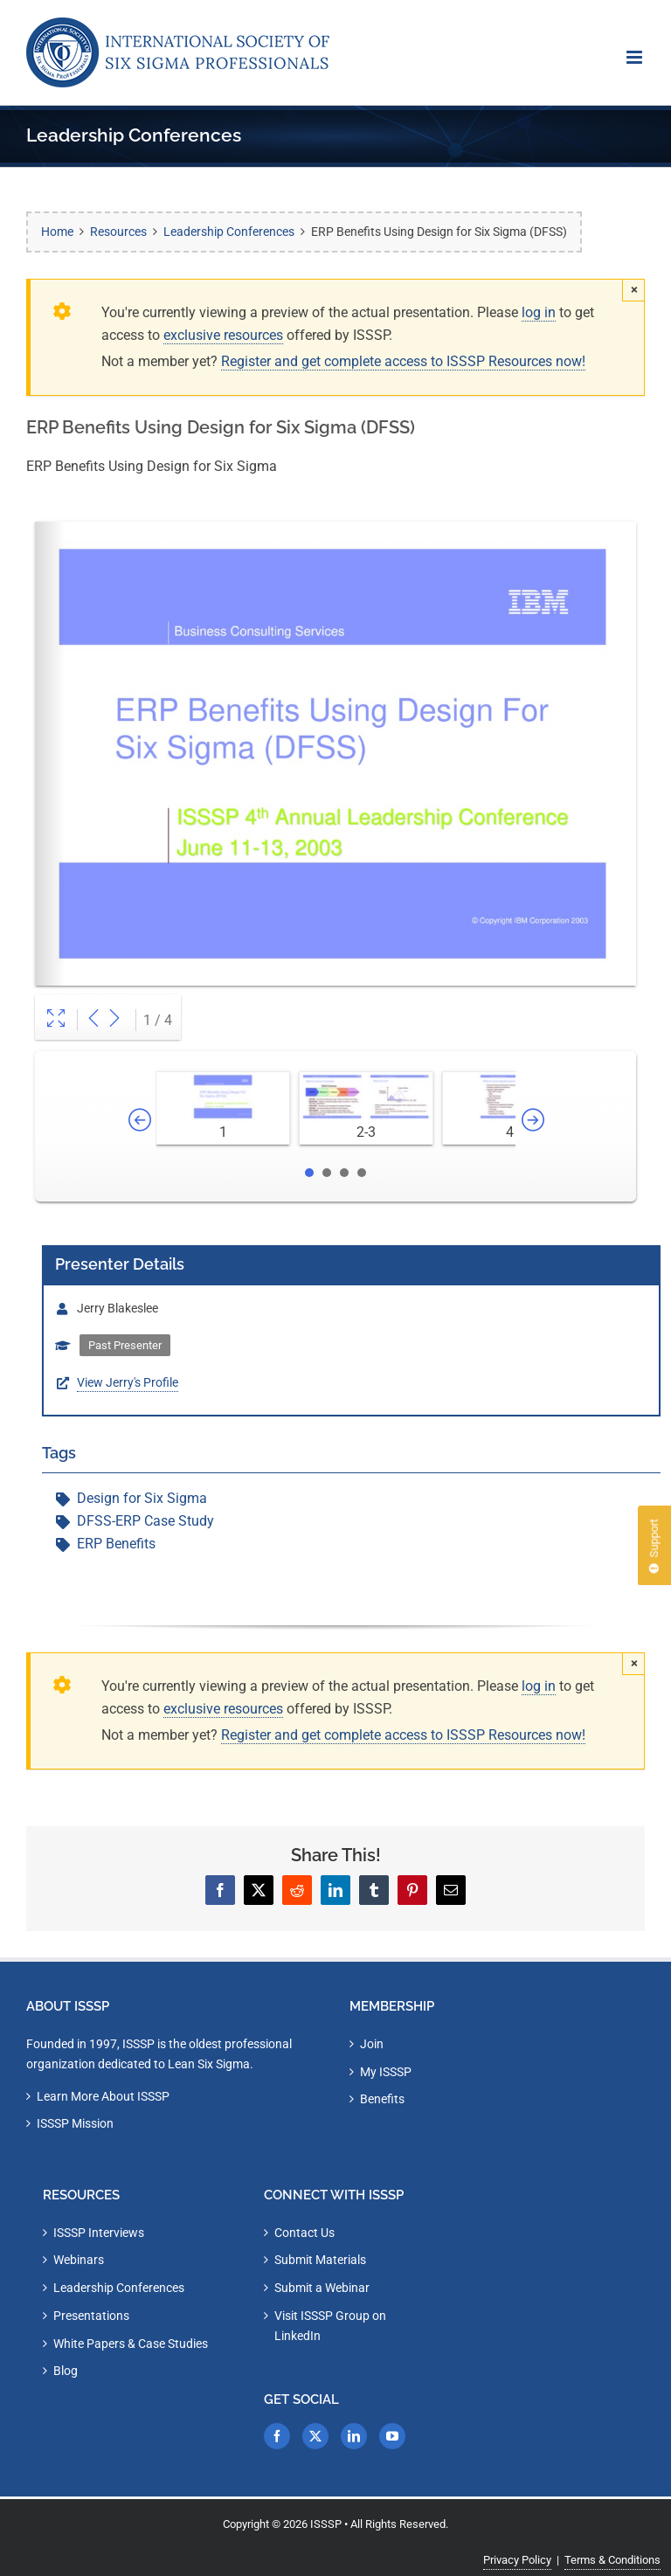  Describe the element at coordinates (372, 2044) in the screenshot. I see `Join` at that location.